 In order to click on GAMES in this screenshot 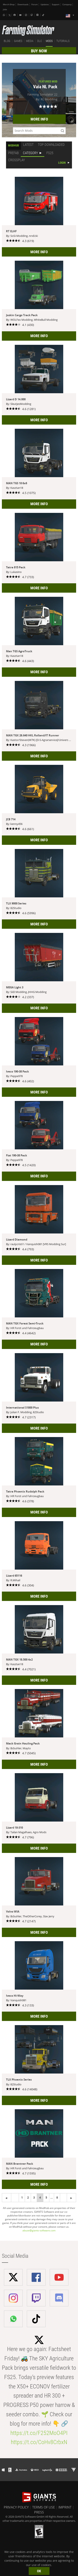, I will do `click(18, 41)`.